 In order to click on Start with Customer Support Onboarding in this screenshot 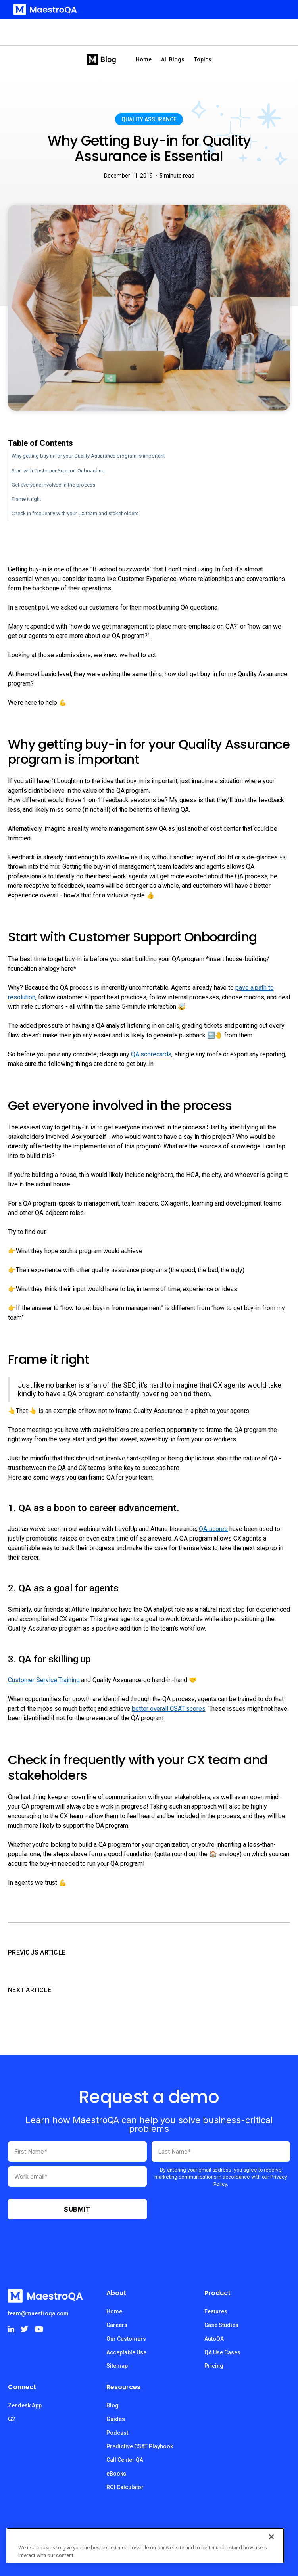, I will do `click(58, 470)`.